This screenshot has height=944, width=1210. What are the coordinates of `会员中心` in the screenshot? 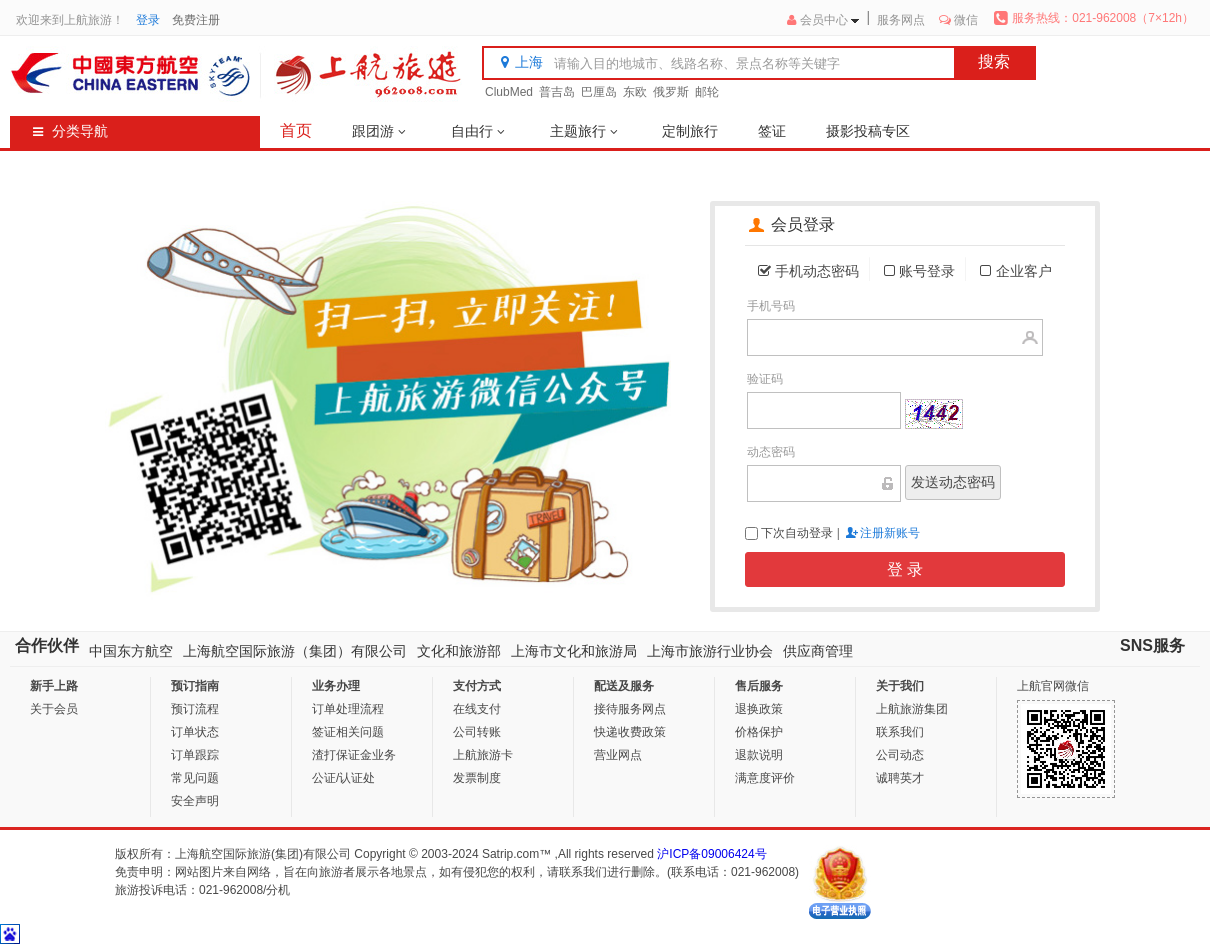 It's located at (824, 20).